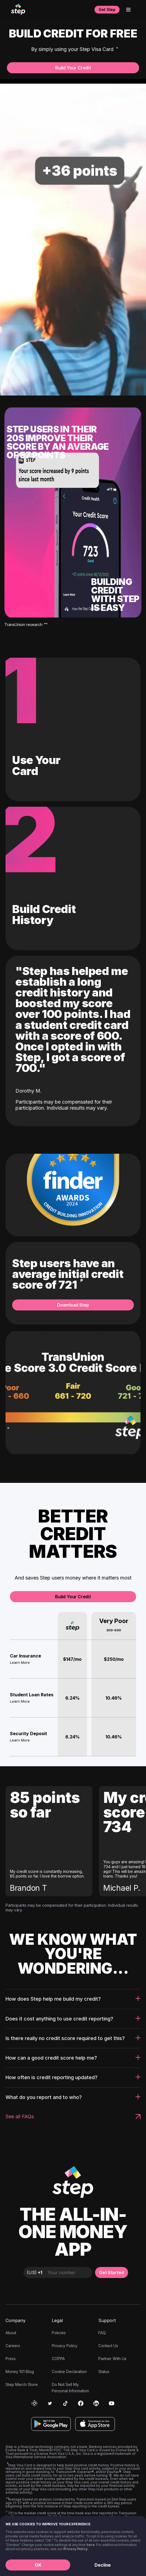 This screenshot has height=2576, width=146. I want to click on Privacy Policy, so click(75, 2549).